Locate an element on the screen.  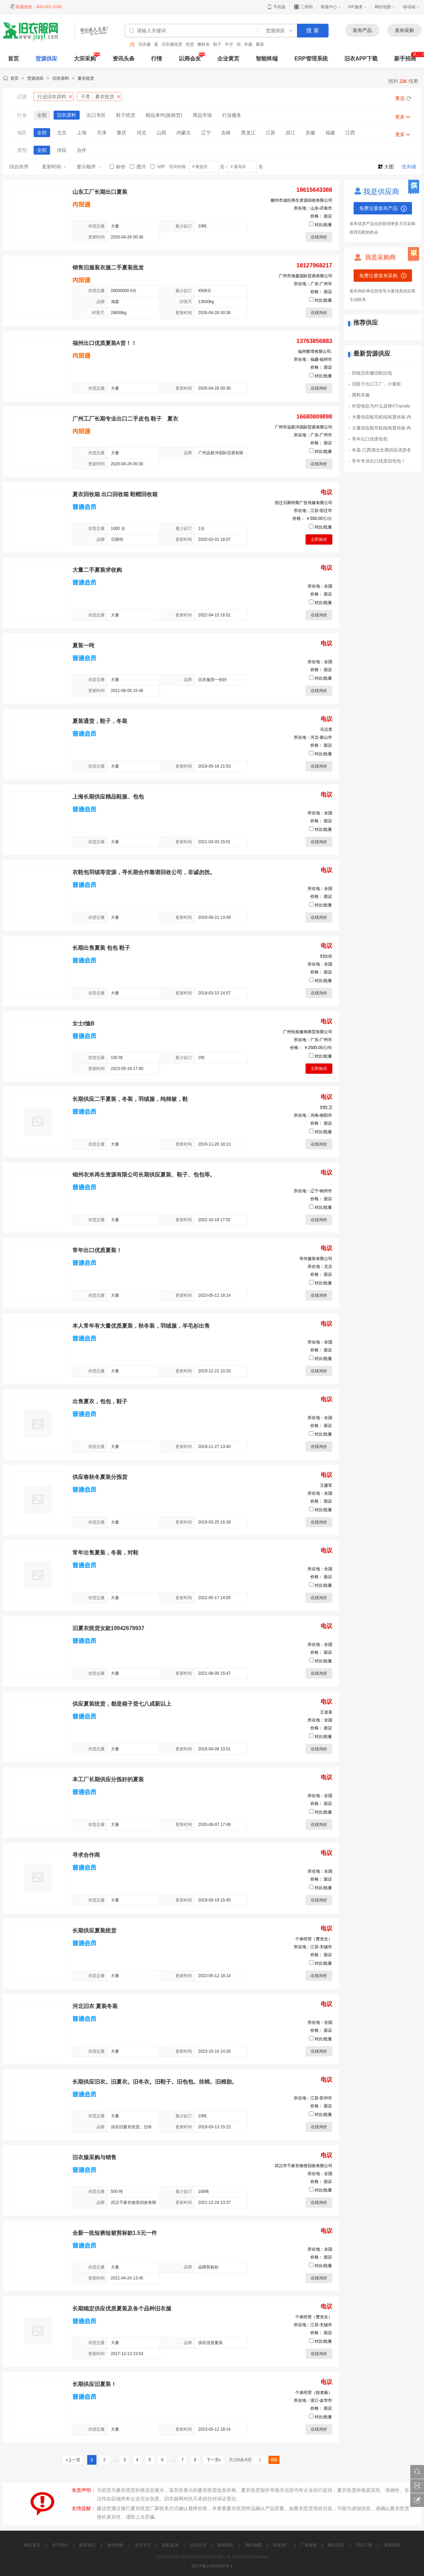
供应春秋冬夏装分拣货 is located at coordinates (99, 1477).